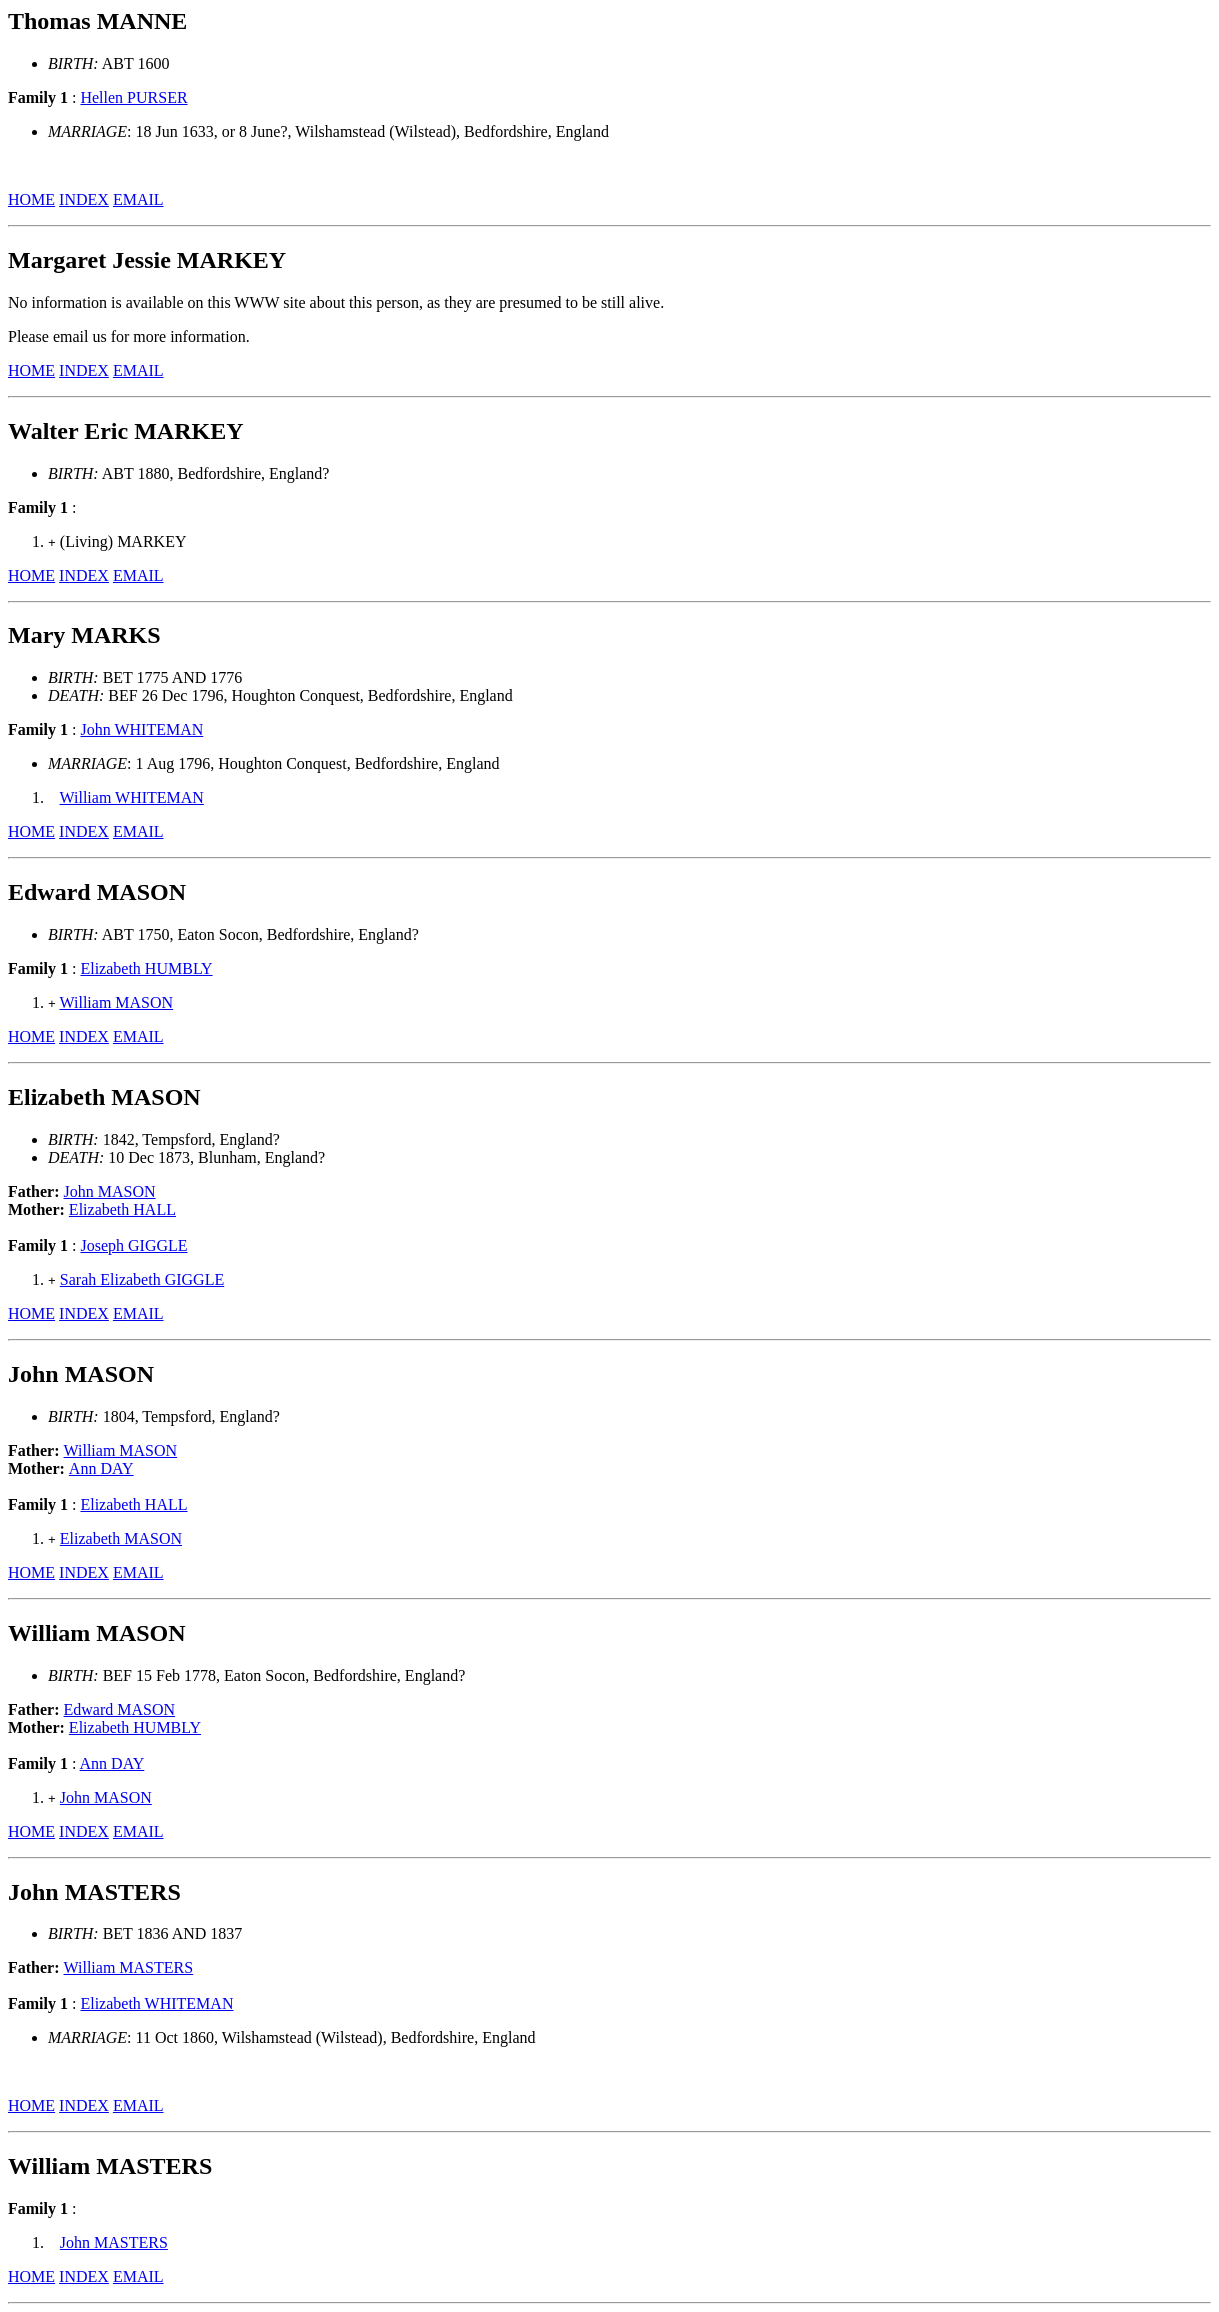 This screenshot has width=1219, height=2312. Describe the element at coordinates (84, 199) in the screenshot. I see `INDEX` at that location.